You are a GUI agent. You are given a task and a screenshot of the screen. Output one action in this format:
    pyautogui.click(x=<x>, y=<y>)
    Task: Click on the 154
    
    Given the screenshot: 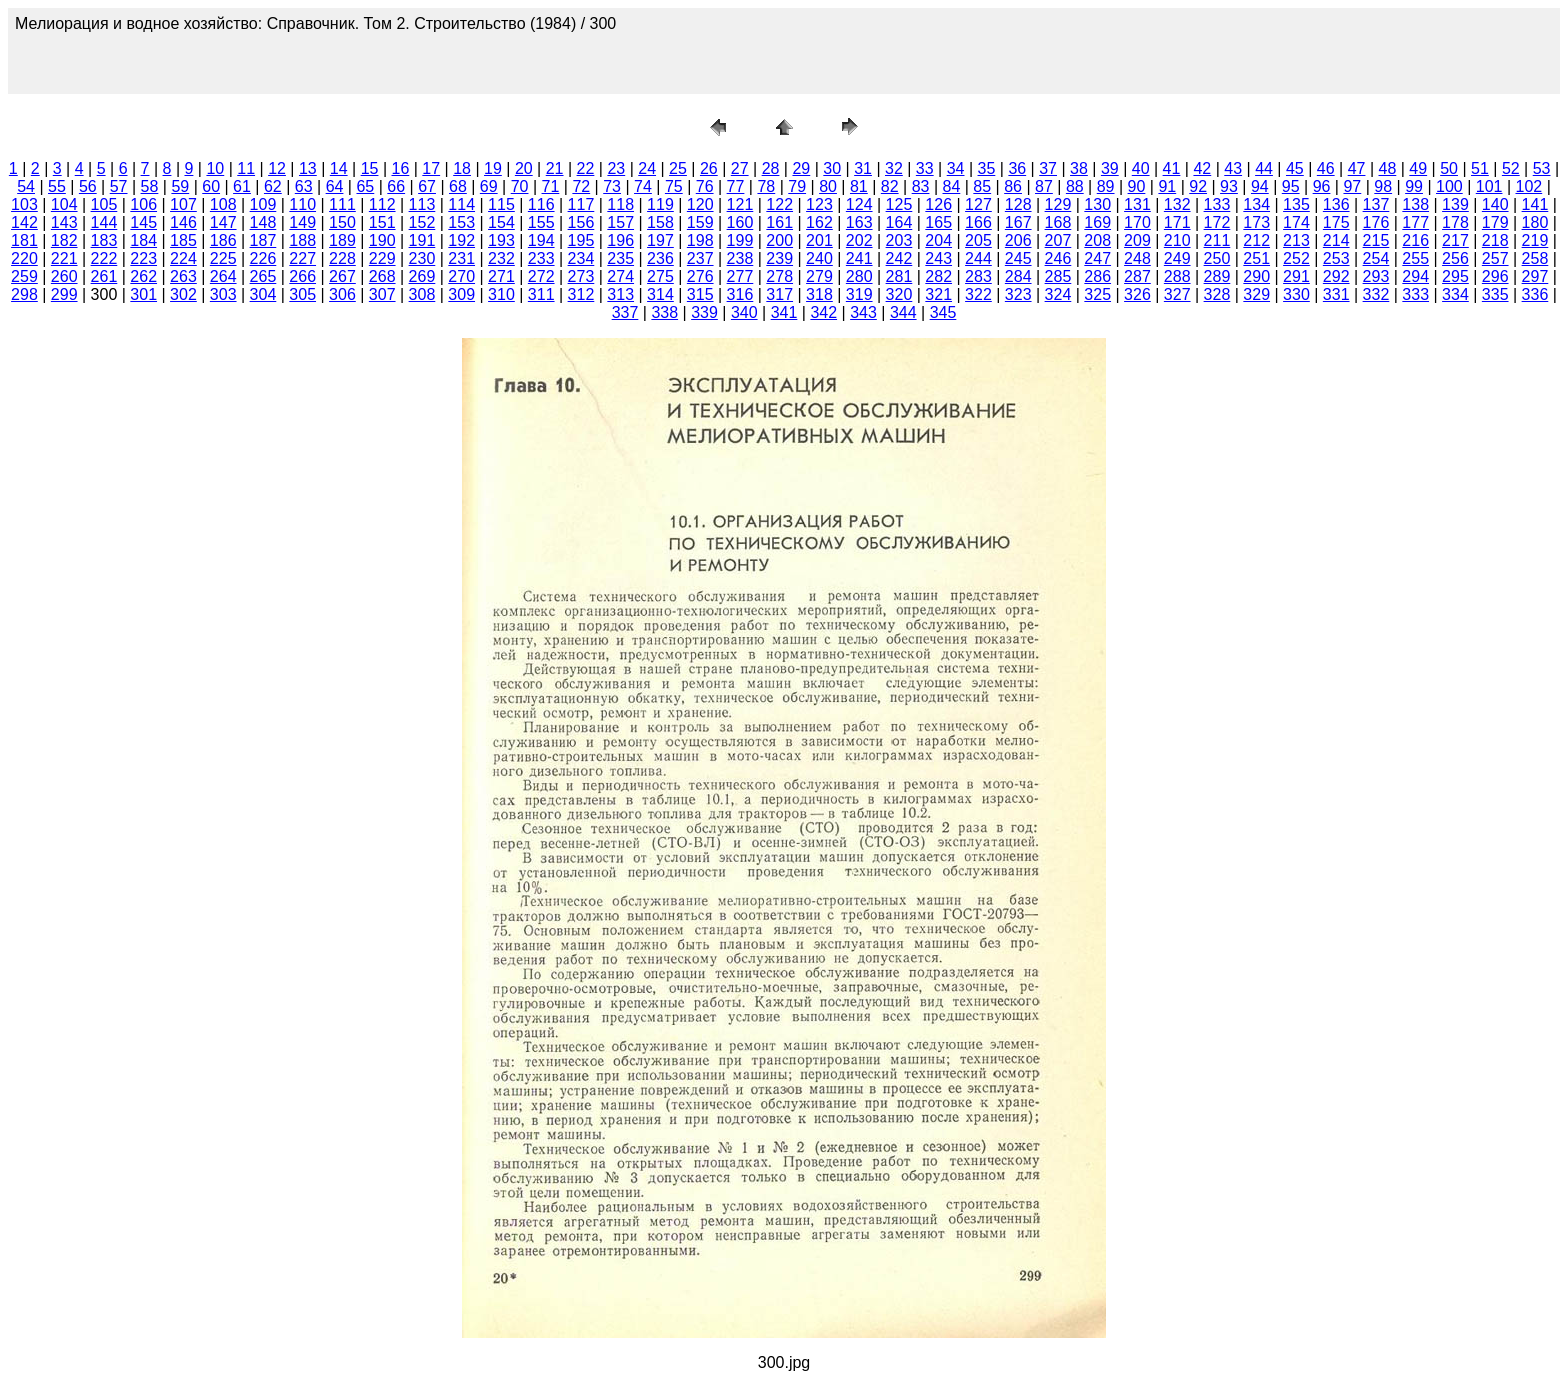 What is the action you would take?
    pyautogui.click(x=501, y=222)
    